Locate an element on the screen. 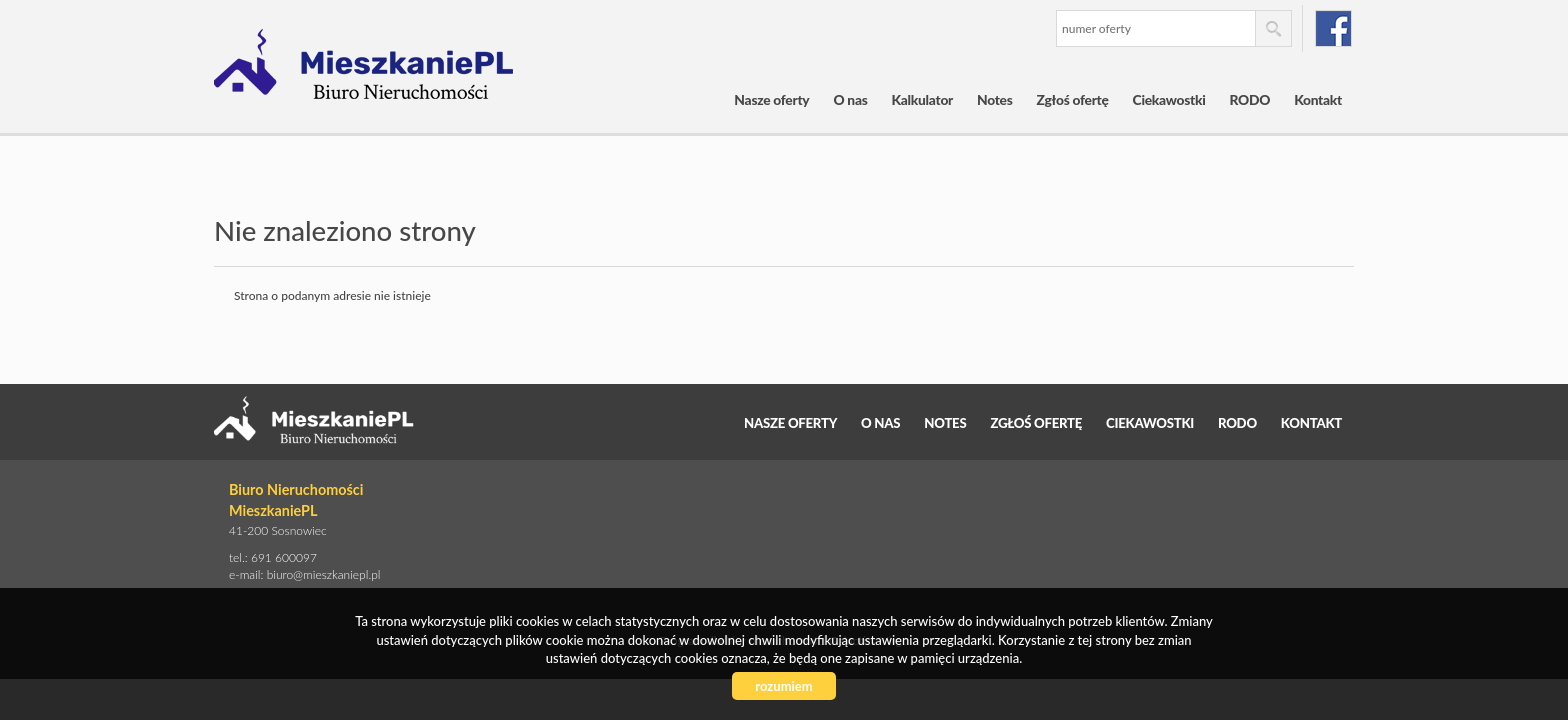  biuro@mieszkaniepl.pl is located at coordinates (324, 574).